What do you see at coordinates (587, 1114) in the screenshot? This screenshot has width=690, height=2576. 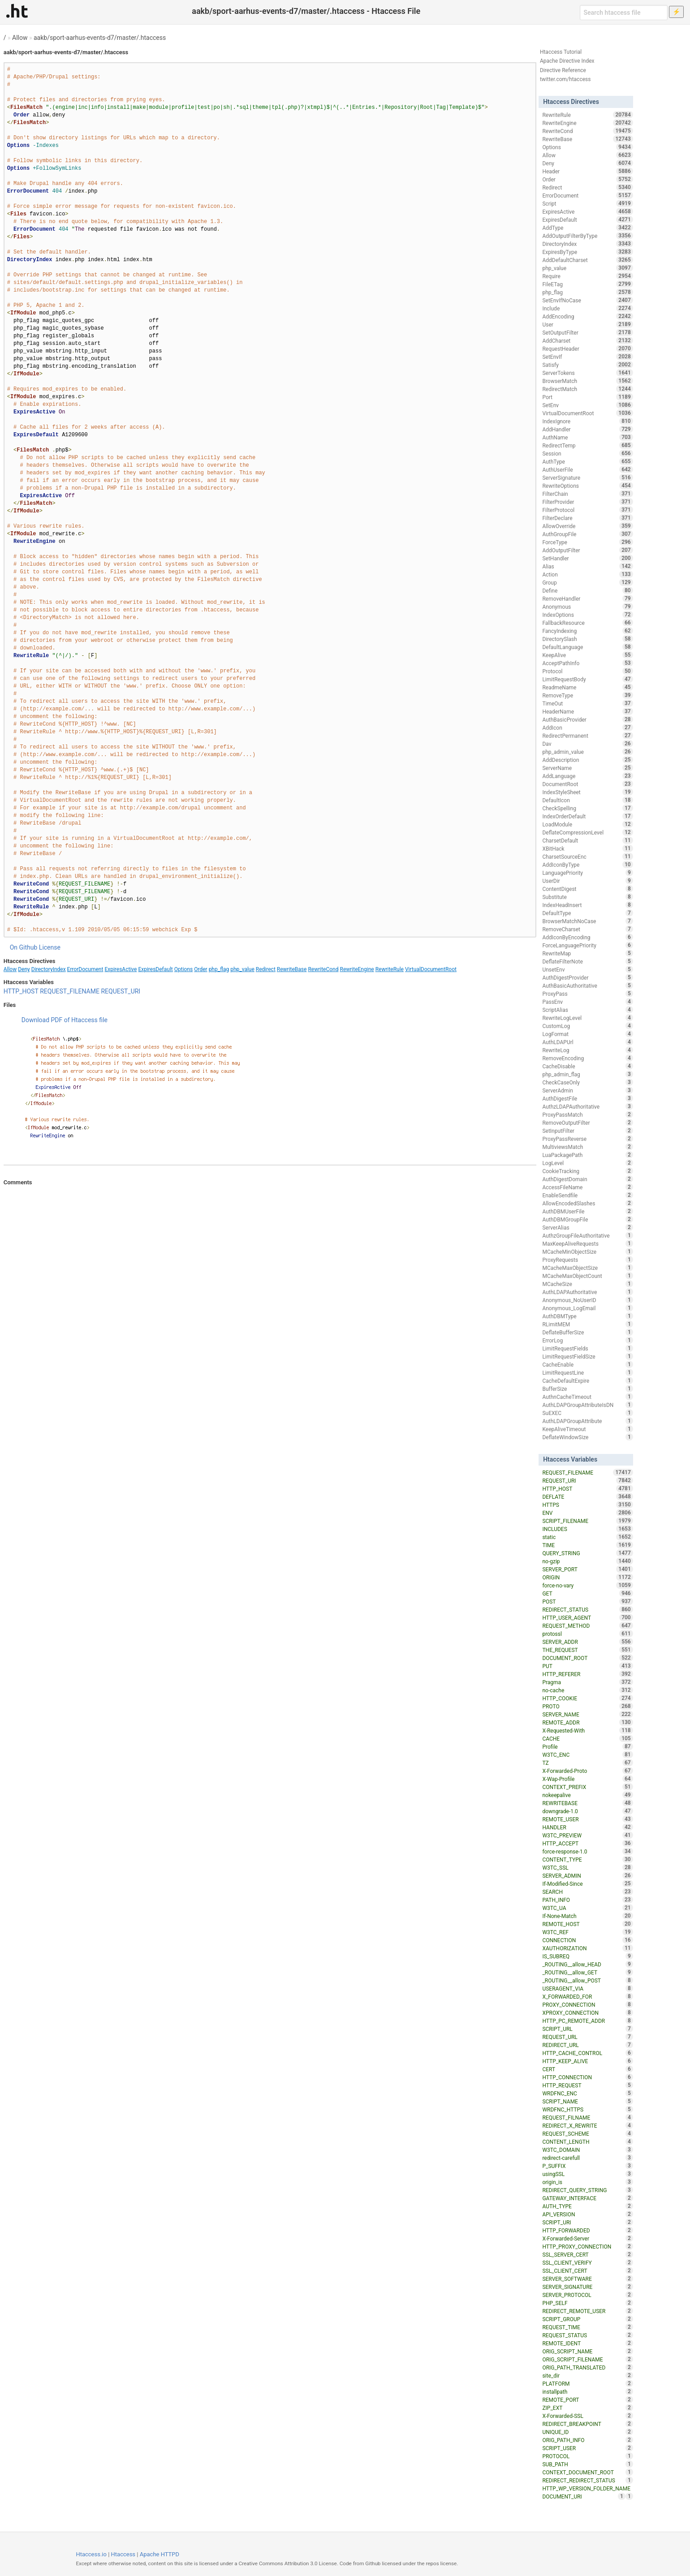 I see `ProxyPassMatch` at bounding box center [587, 1114].